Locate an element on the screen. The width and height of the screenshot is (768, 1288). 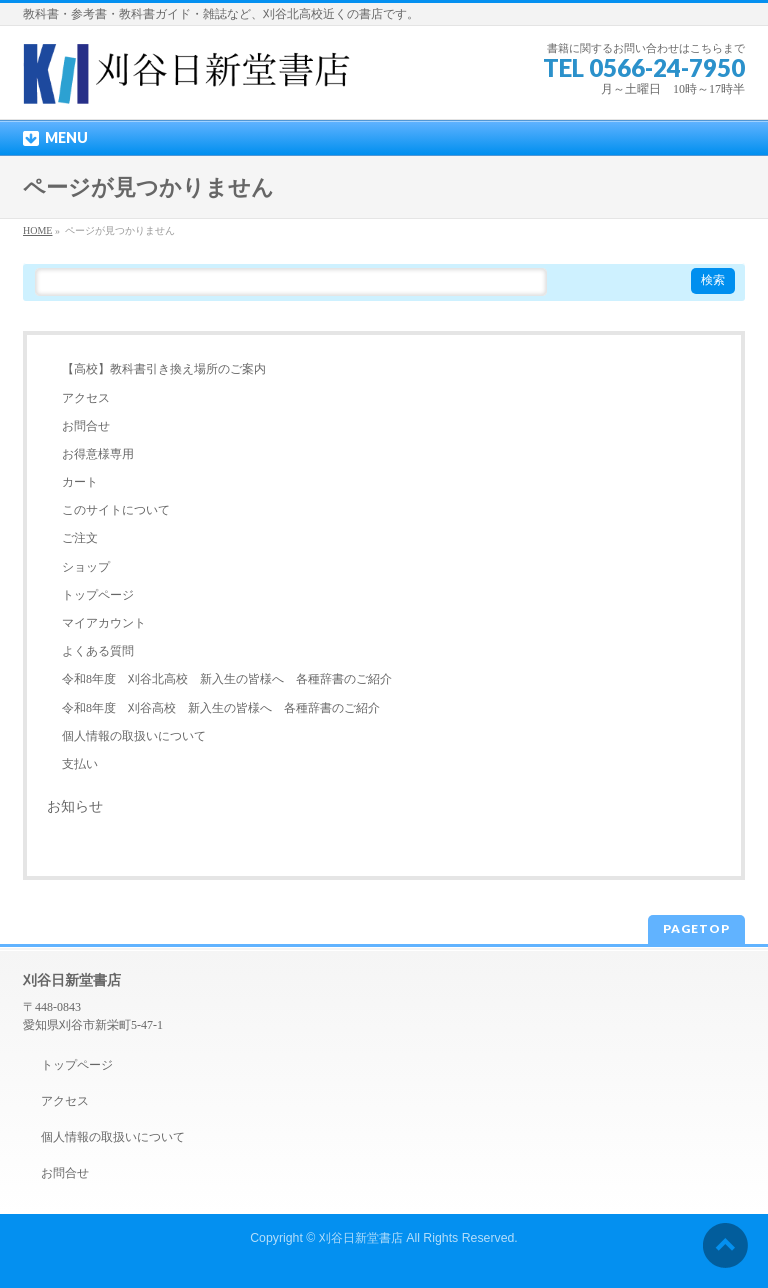
カート is located at coordinates (80, 482).